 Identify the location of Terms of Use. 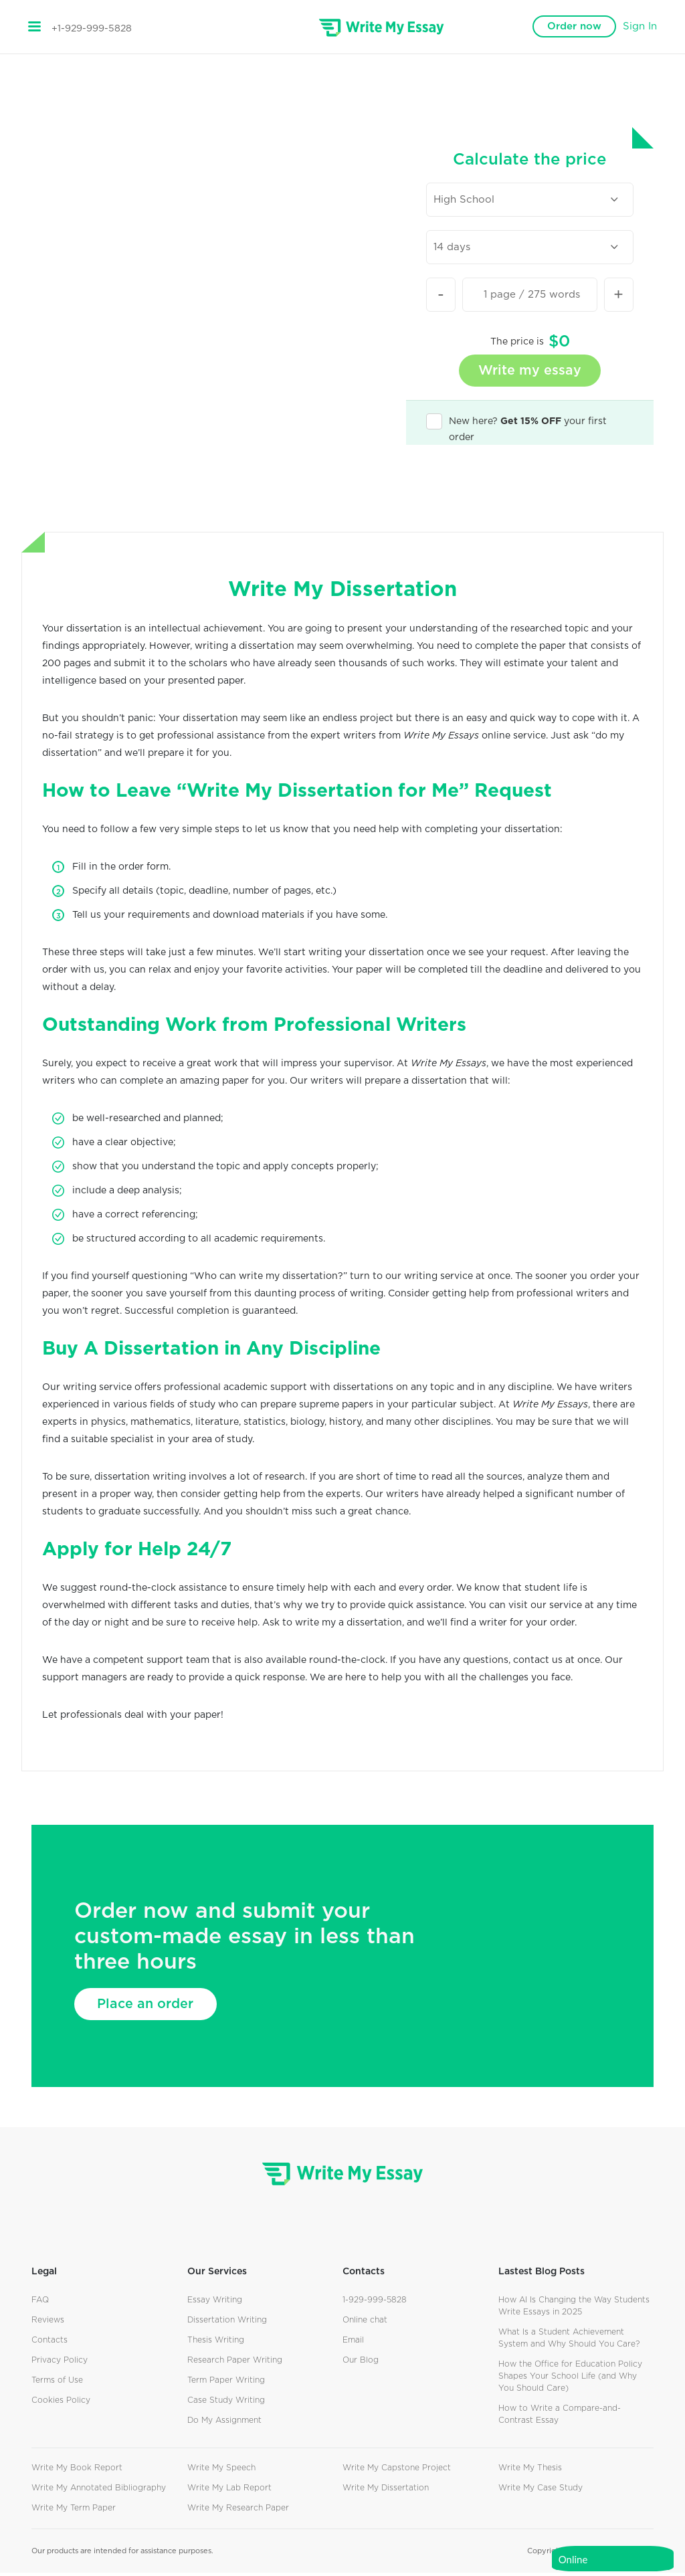
(57, 2383).